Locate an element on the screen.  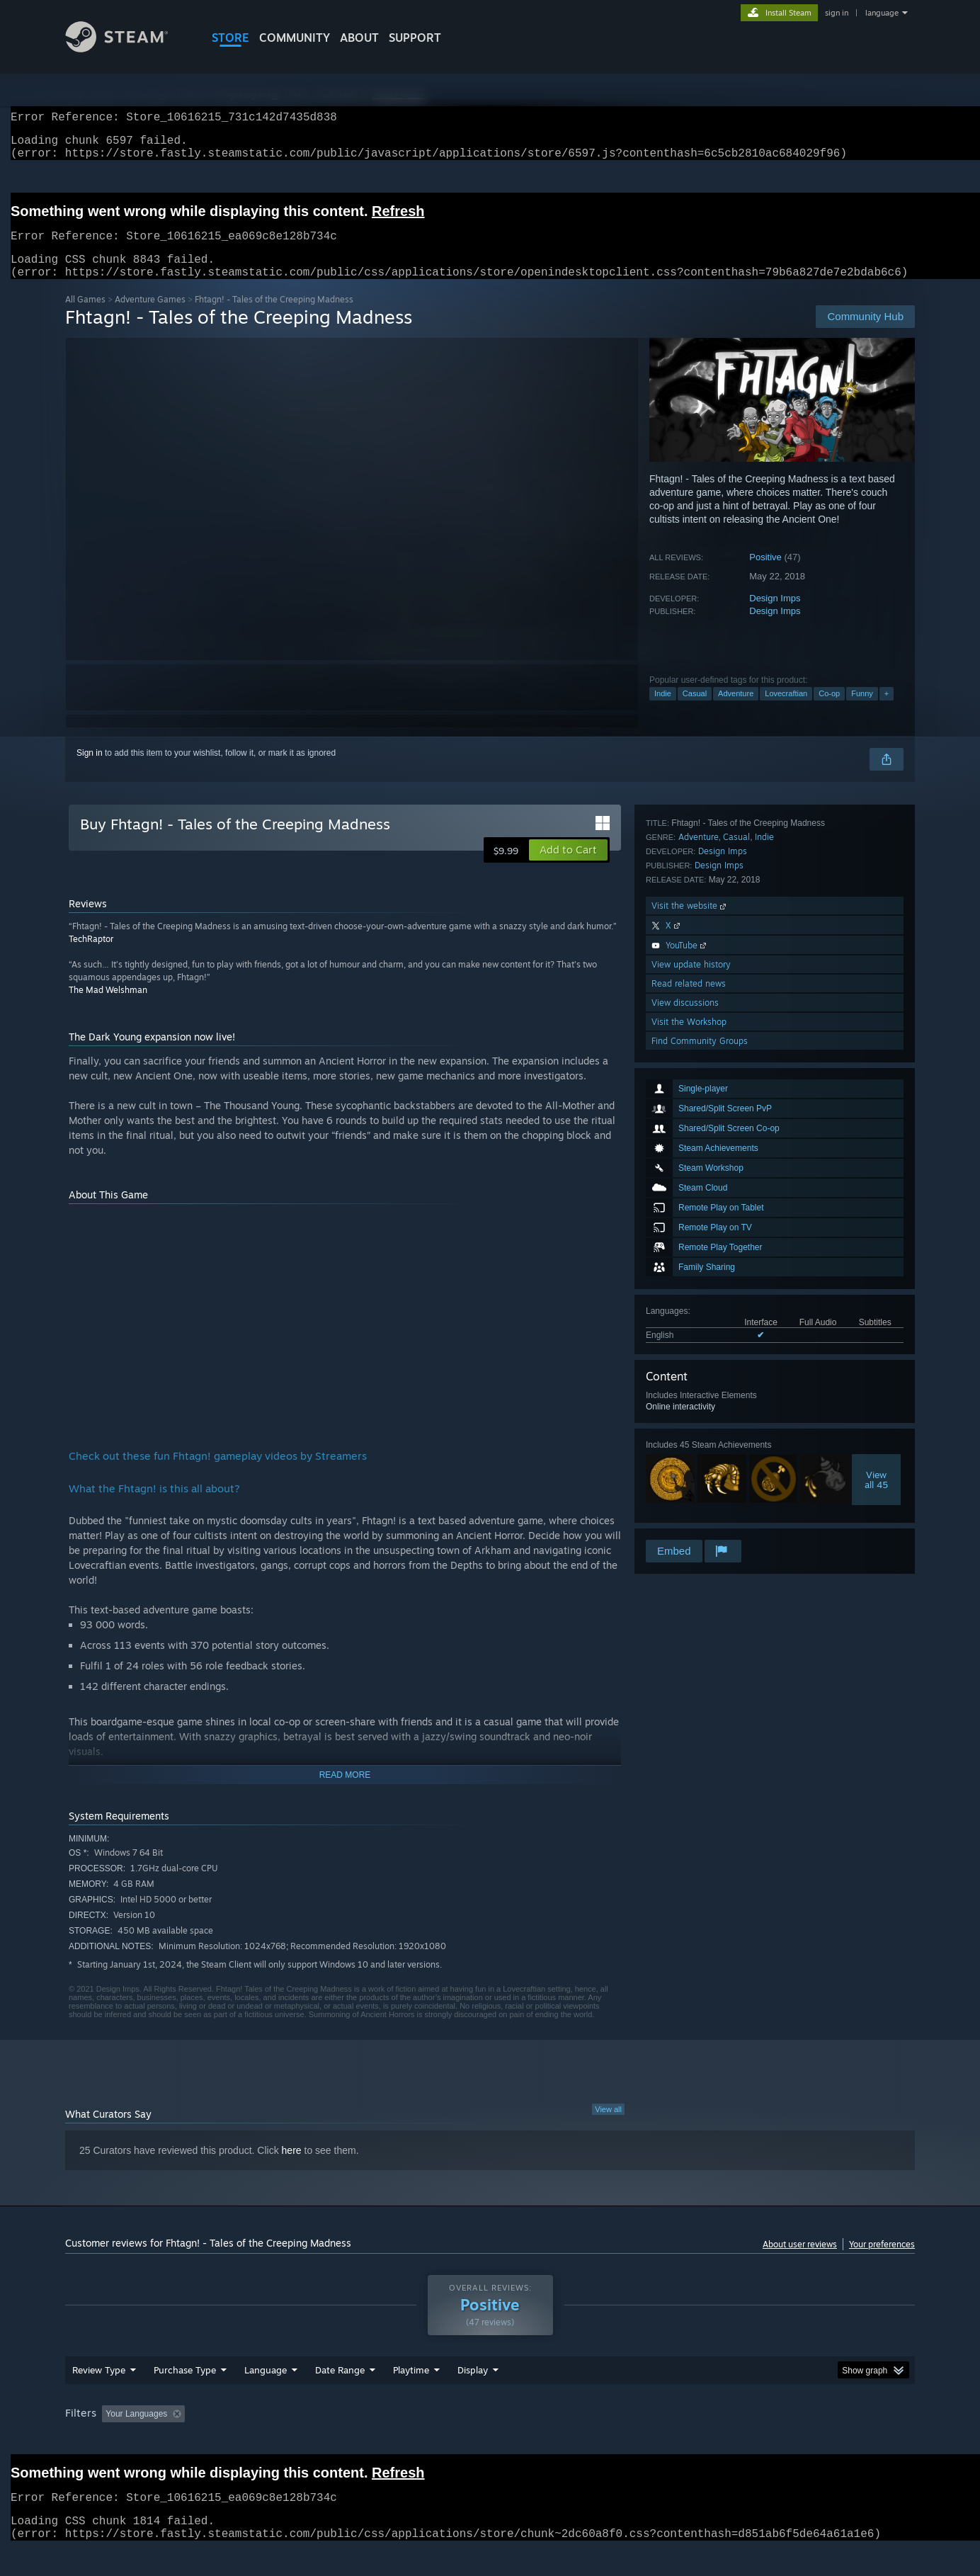
View update history is located at coordinates (691, 1441).